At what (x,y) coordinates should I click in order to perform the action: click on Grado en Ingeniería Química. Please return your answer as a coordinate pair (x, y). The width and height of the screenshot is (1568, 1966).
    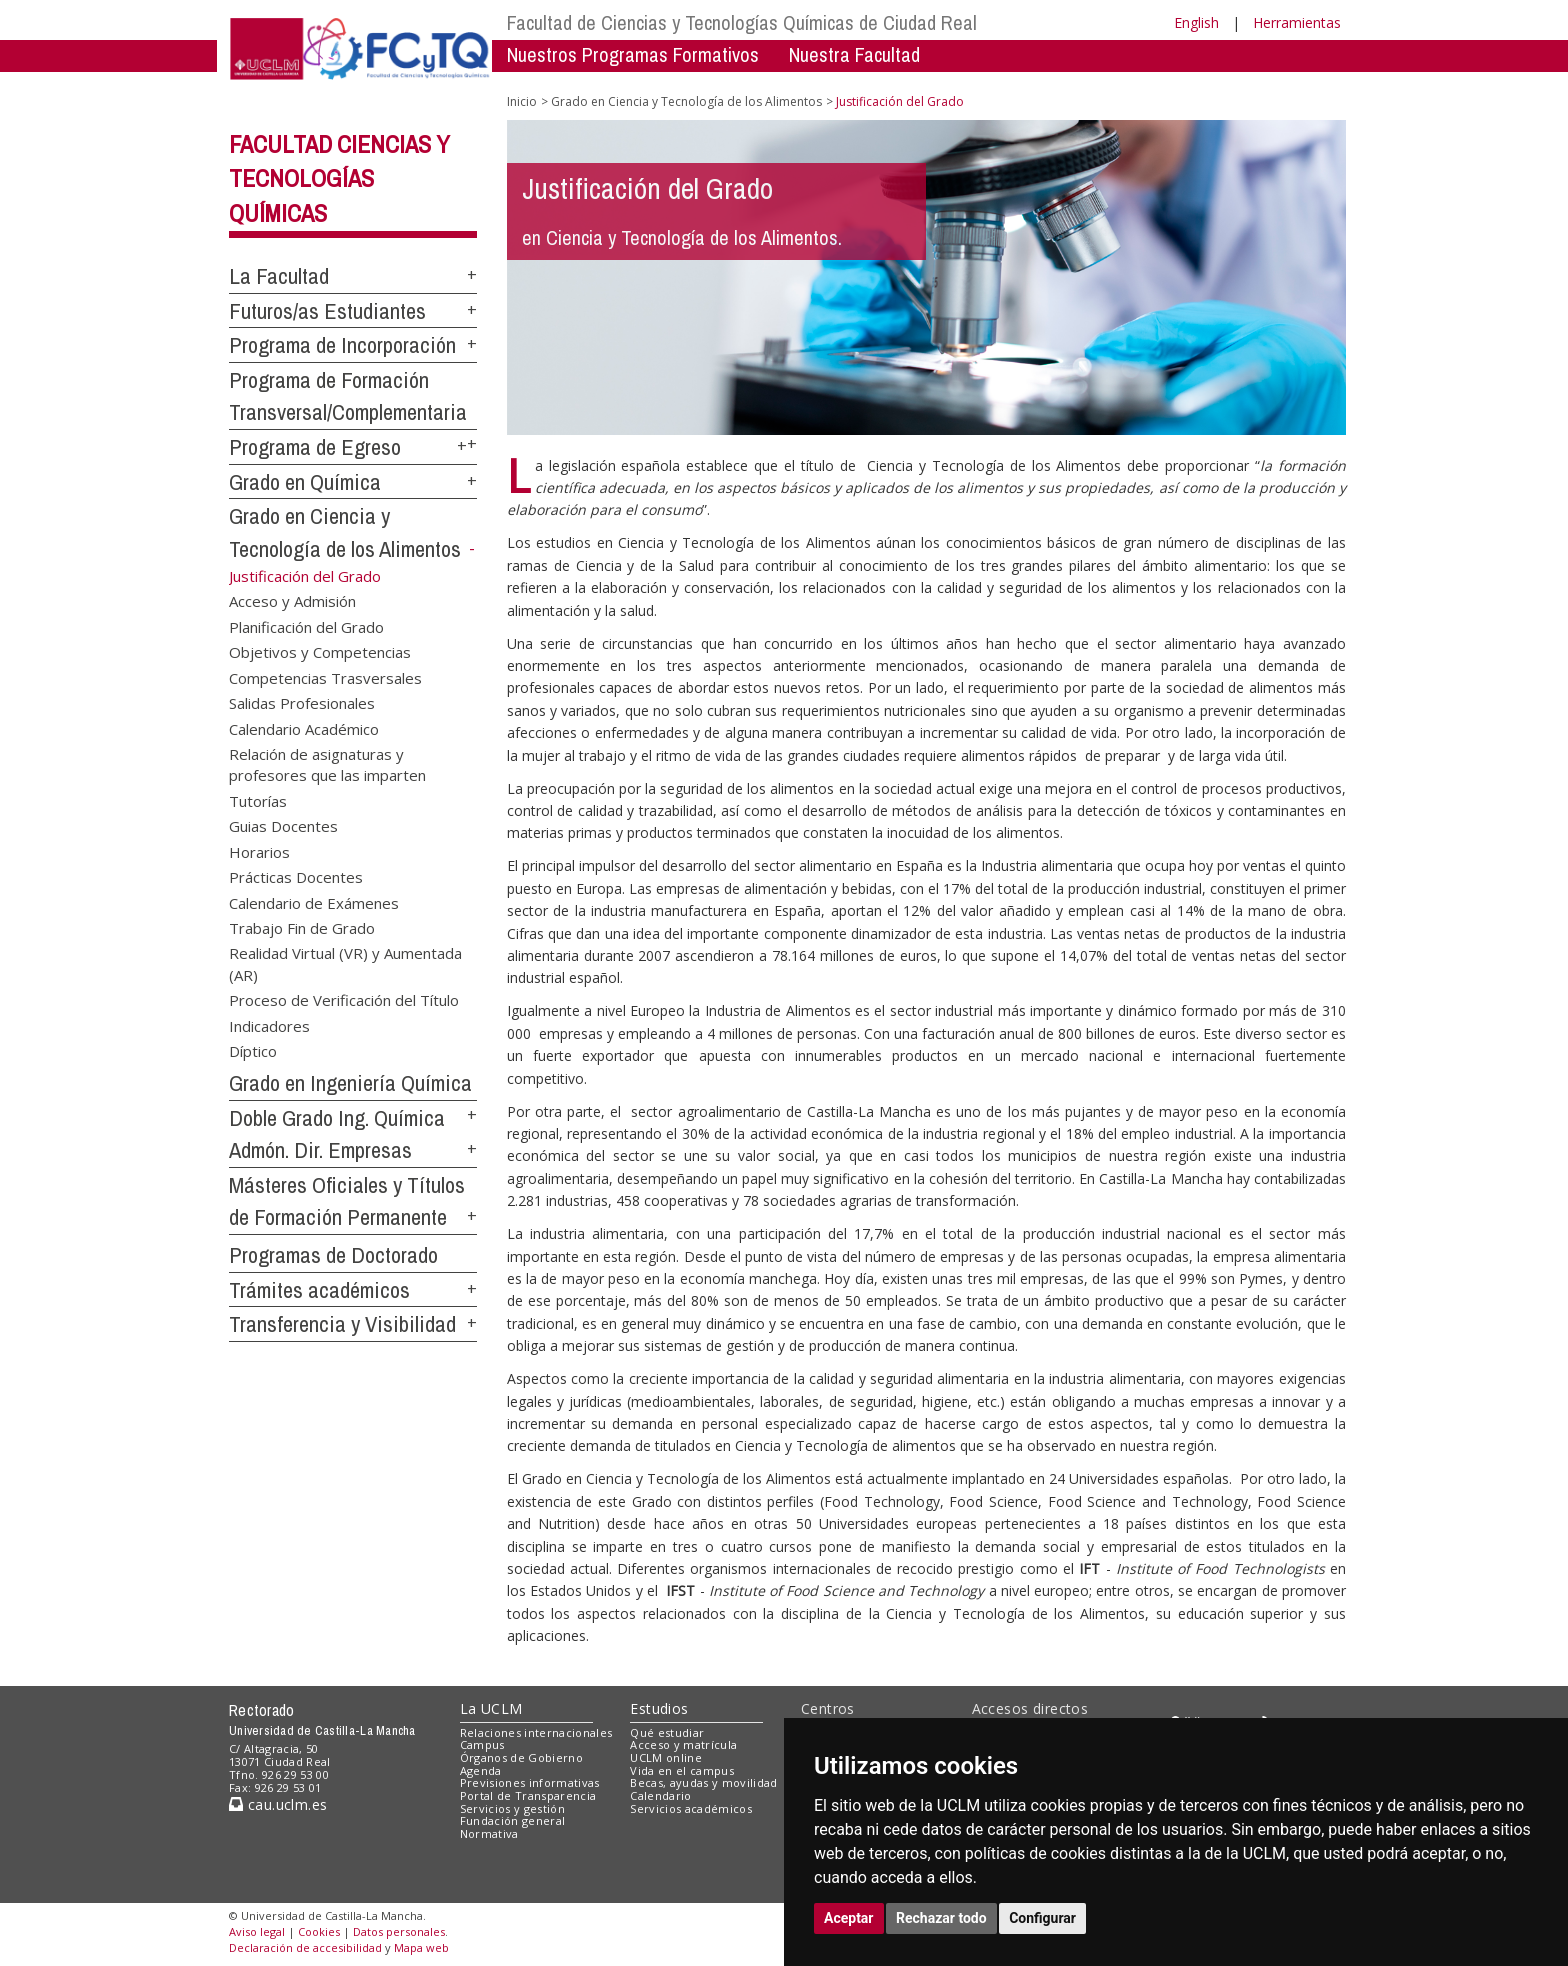
    Looking at the image, I should click on (350, 1083).